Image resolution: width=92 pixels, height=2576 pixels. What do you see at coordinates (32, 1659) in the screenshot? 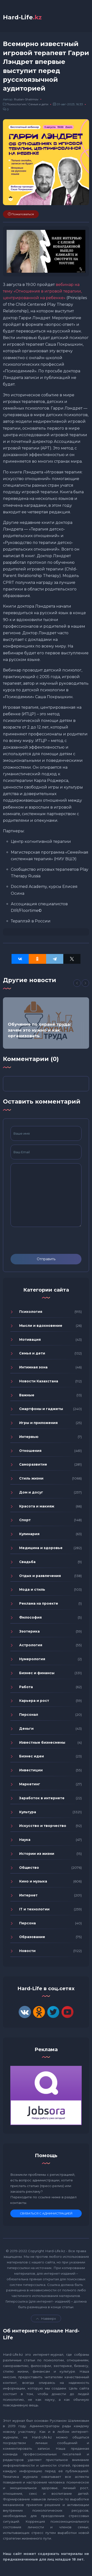
I see `Нумерология` at bounding box center [32, 1659].